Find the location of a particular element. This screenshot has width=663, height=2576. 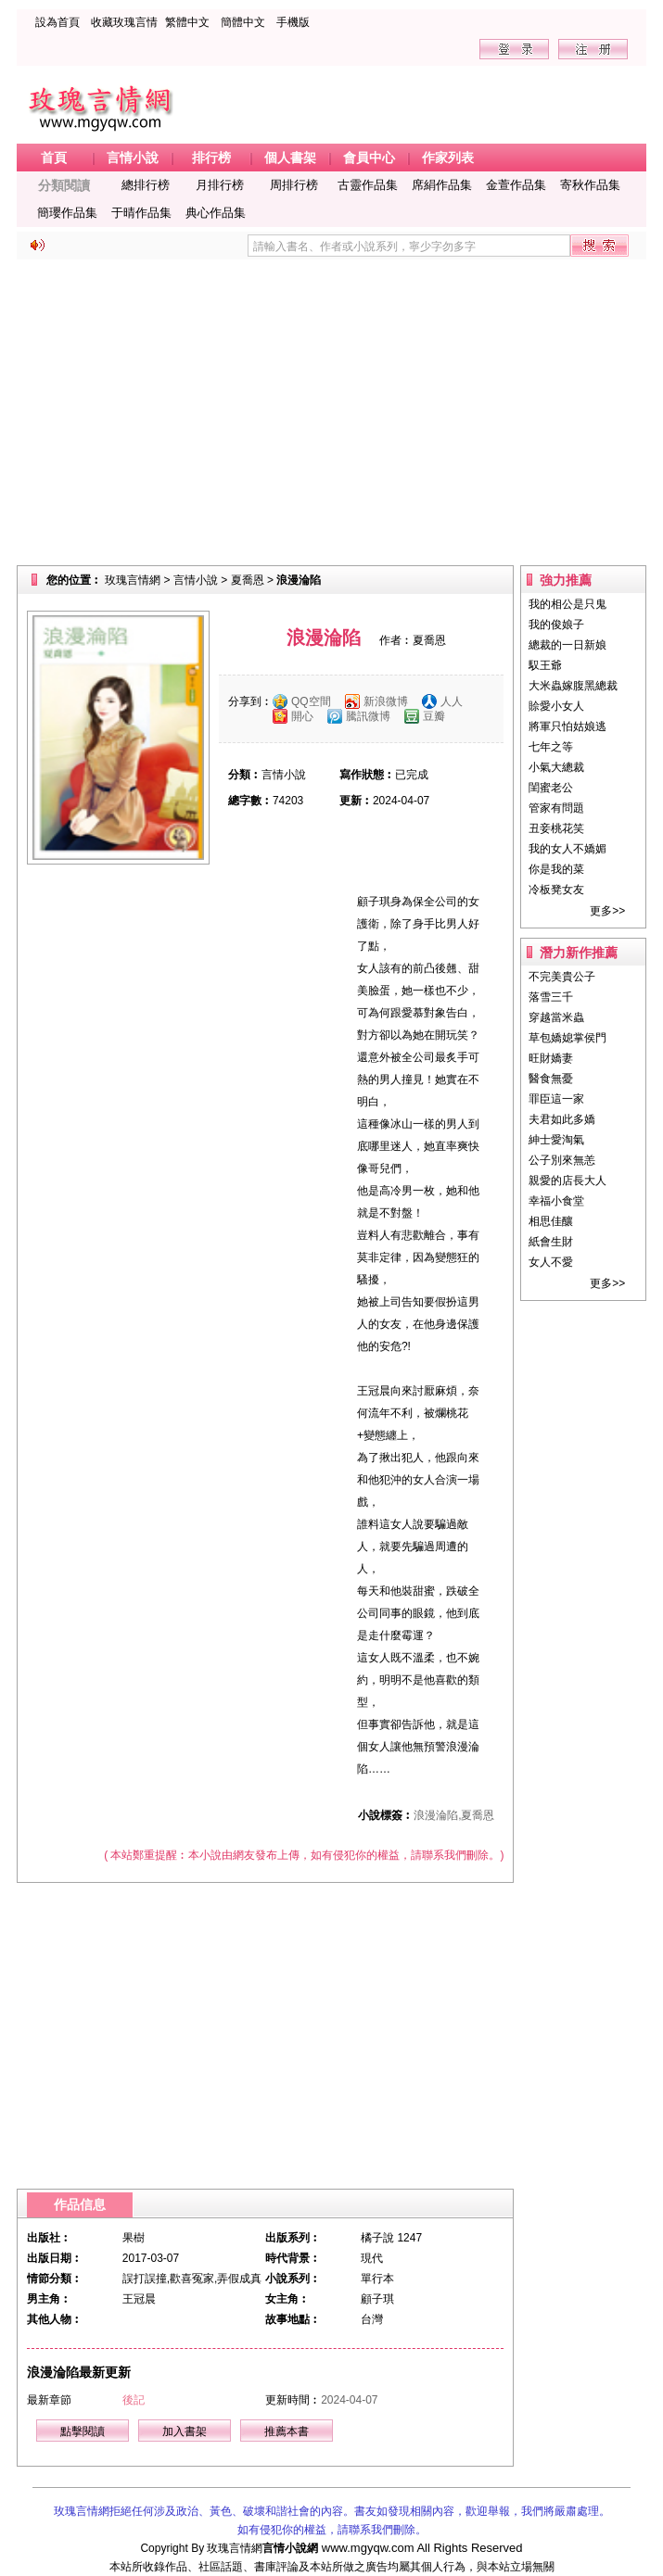

收藏玫瑰言情 is located at coordinates (124, 22).